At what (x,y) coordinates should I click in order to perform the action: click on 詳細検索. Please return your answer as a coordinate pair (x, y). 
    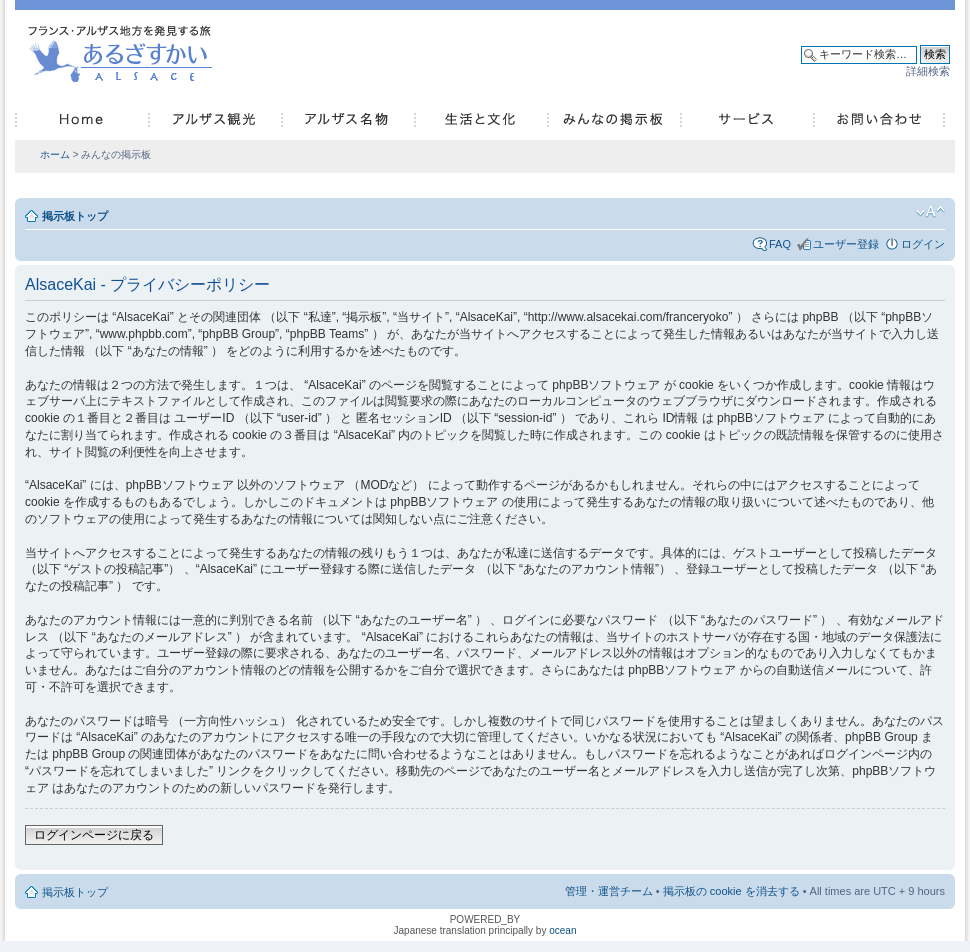
    Looking at the image, I should click on (928, 71).